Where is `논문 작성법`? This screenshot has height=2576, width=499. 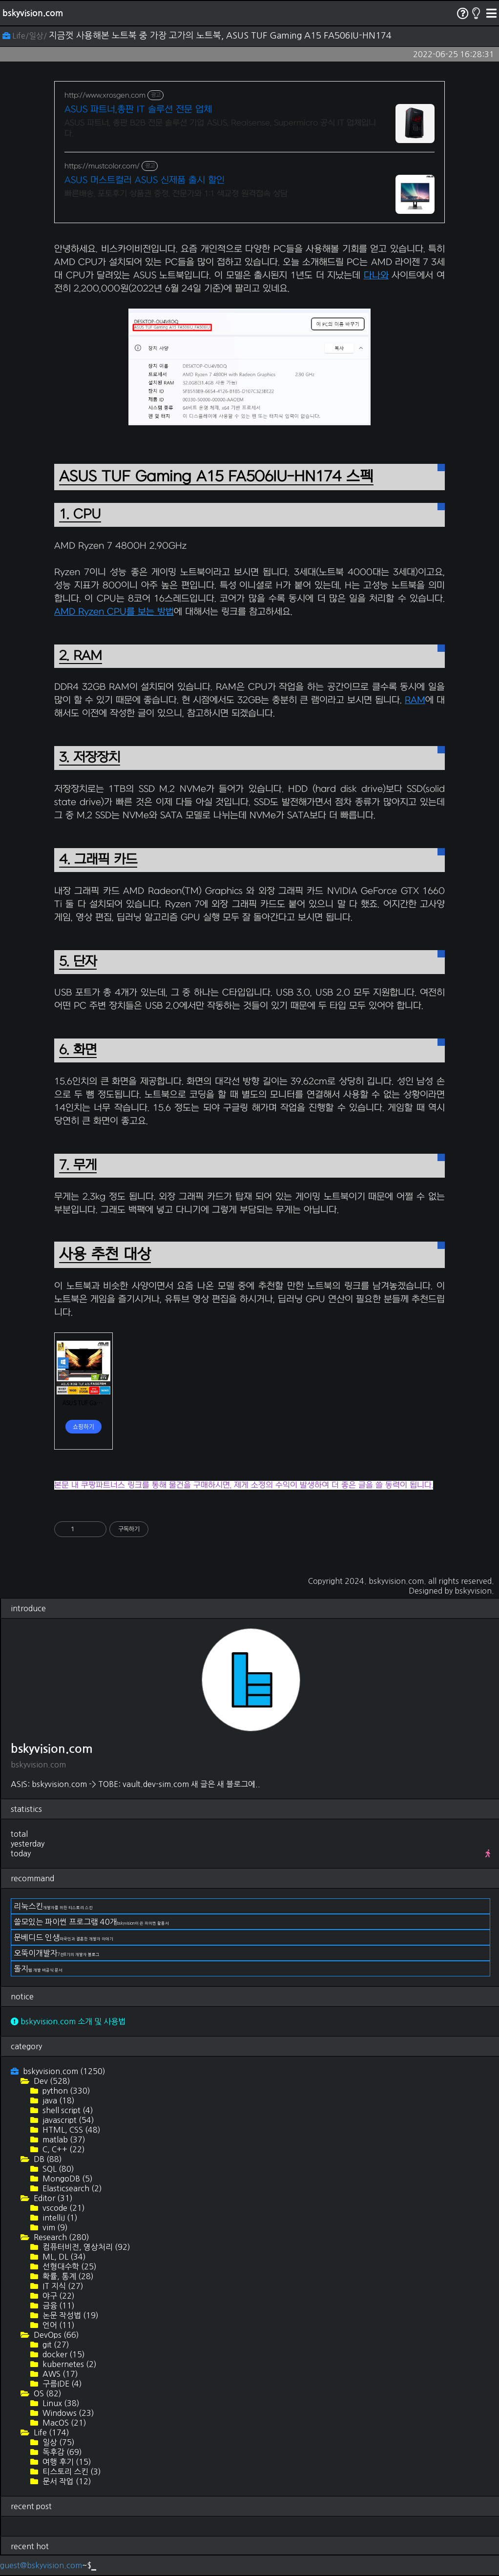
논문 작성법 is located at coordinates (70, 2315).